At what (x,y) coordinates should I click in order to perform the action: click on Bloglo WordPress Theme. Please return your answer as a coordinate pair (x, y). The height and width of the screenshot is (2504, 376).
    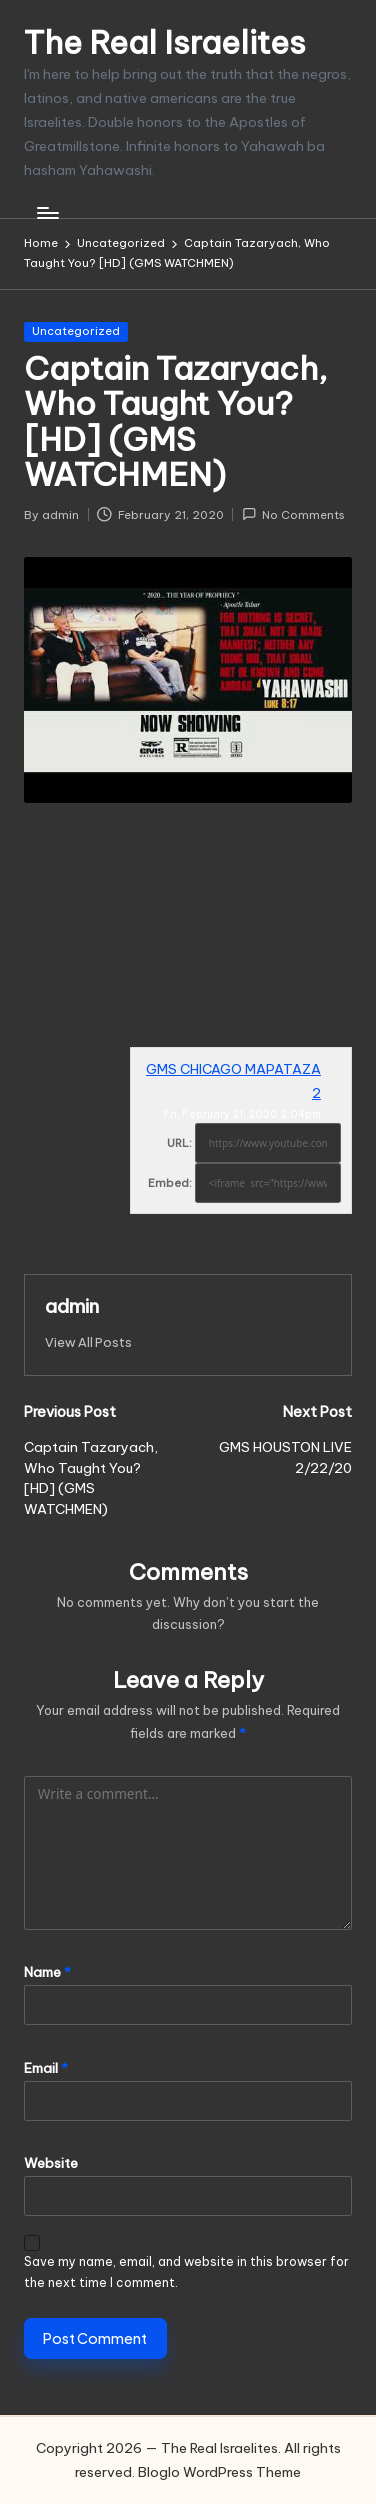
    Looking at the image, I should click on (219, 2472).